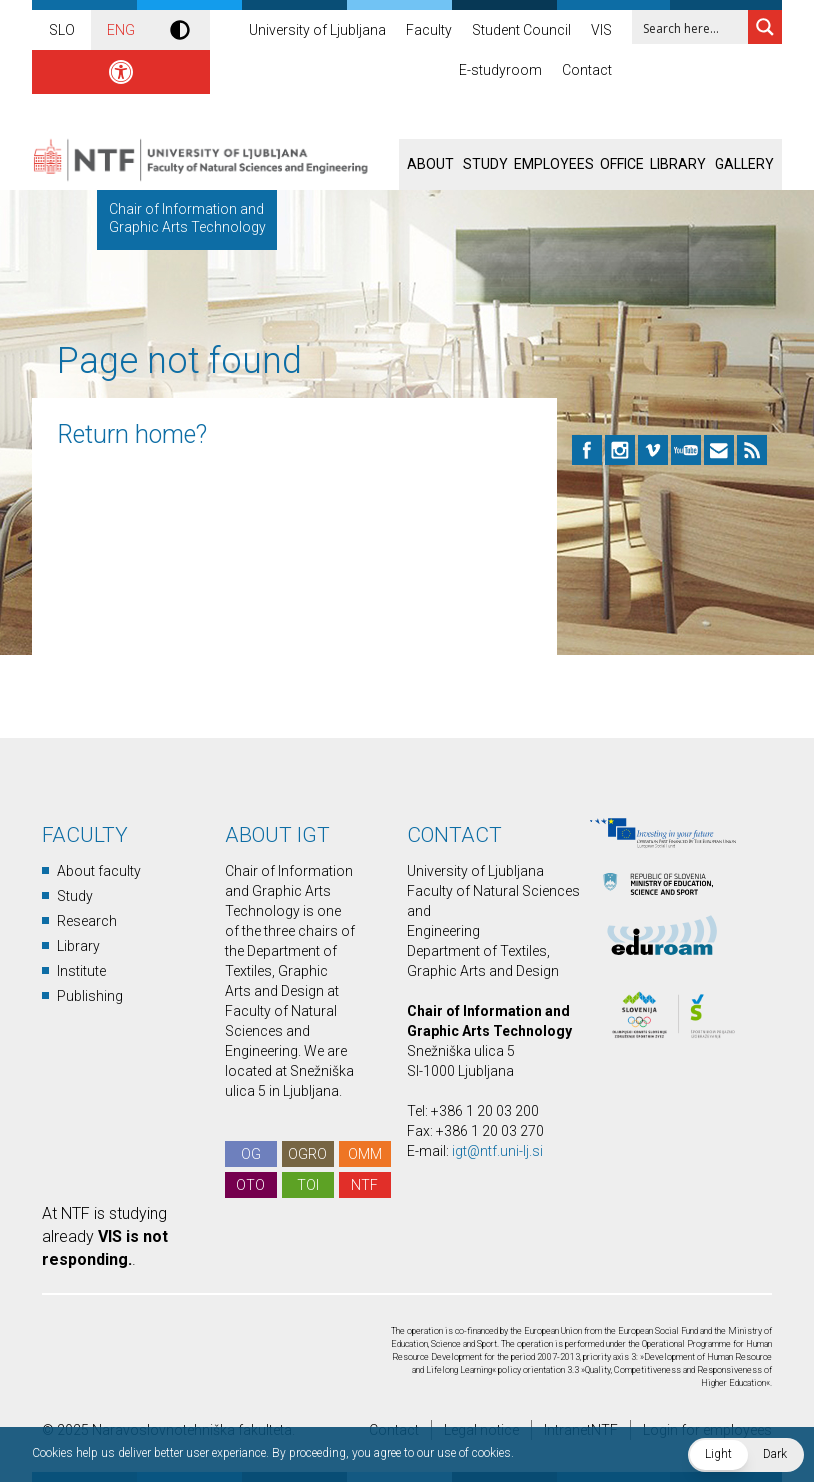 The height and width of the screenshot is (1482, 814). I want to click on VIS, so click(601, 30).